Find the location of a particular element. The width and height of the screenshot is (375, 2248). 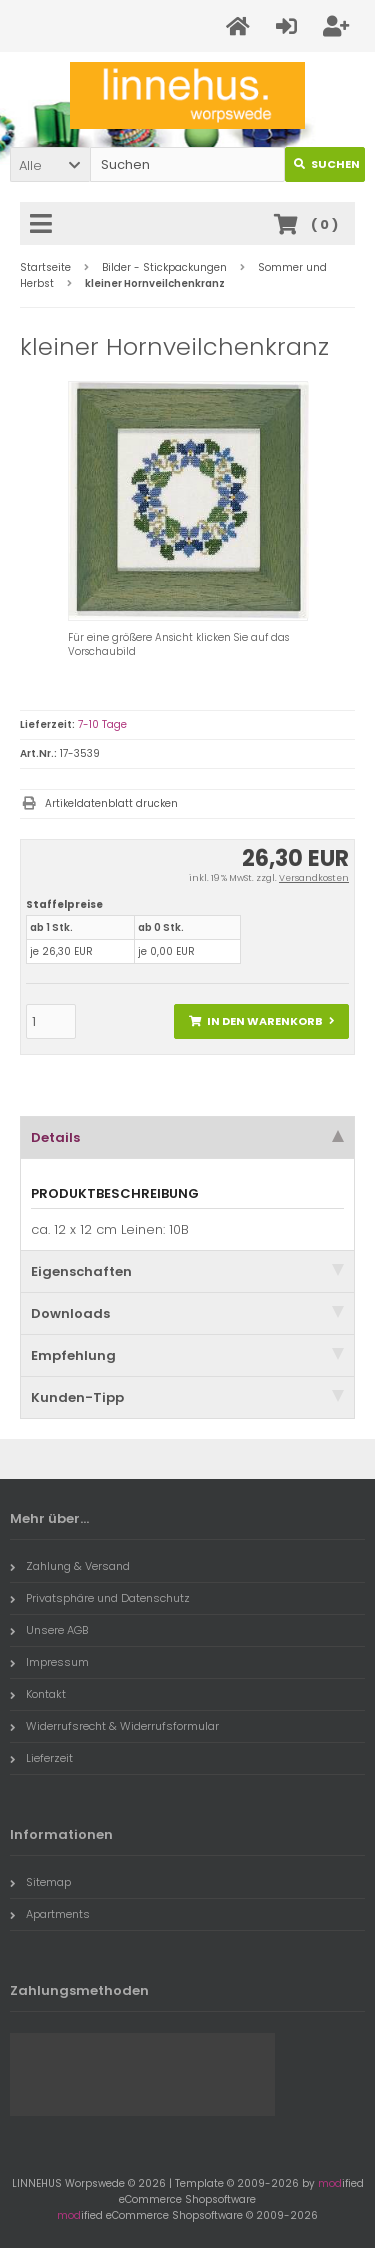

Kontakt is located at coordinates (38, 1694).